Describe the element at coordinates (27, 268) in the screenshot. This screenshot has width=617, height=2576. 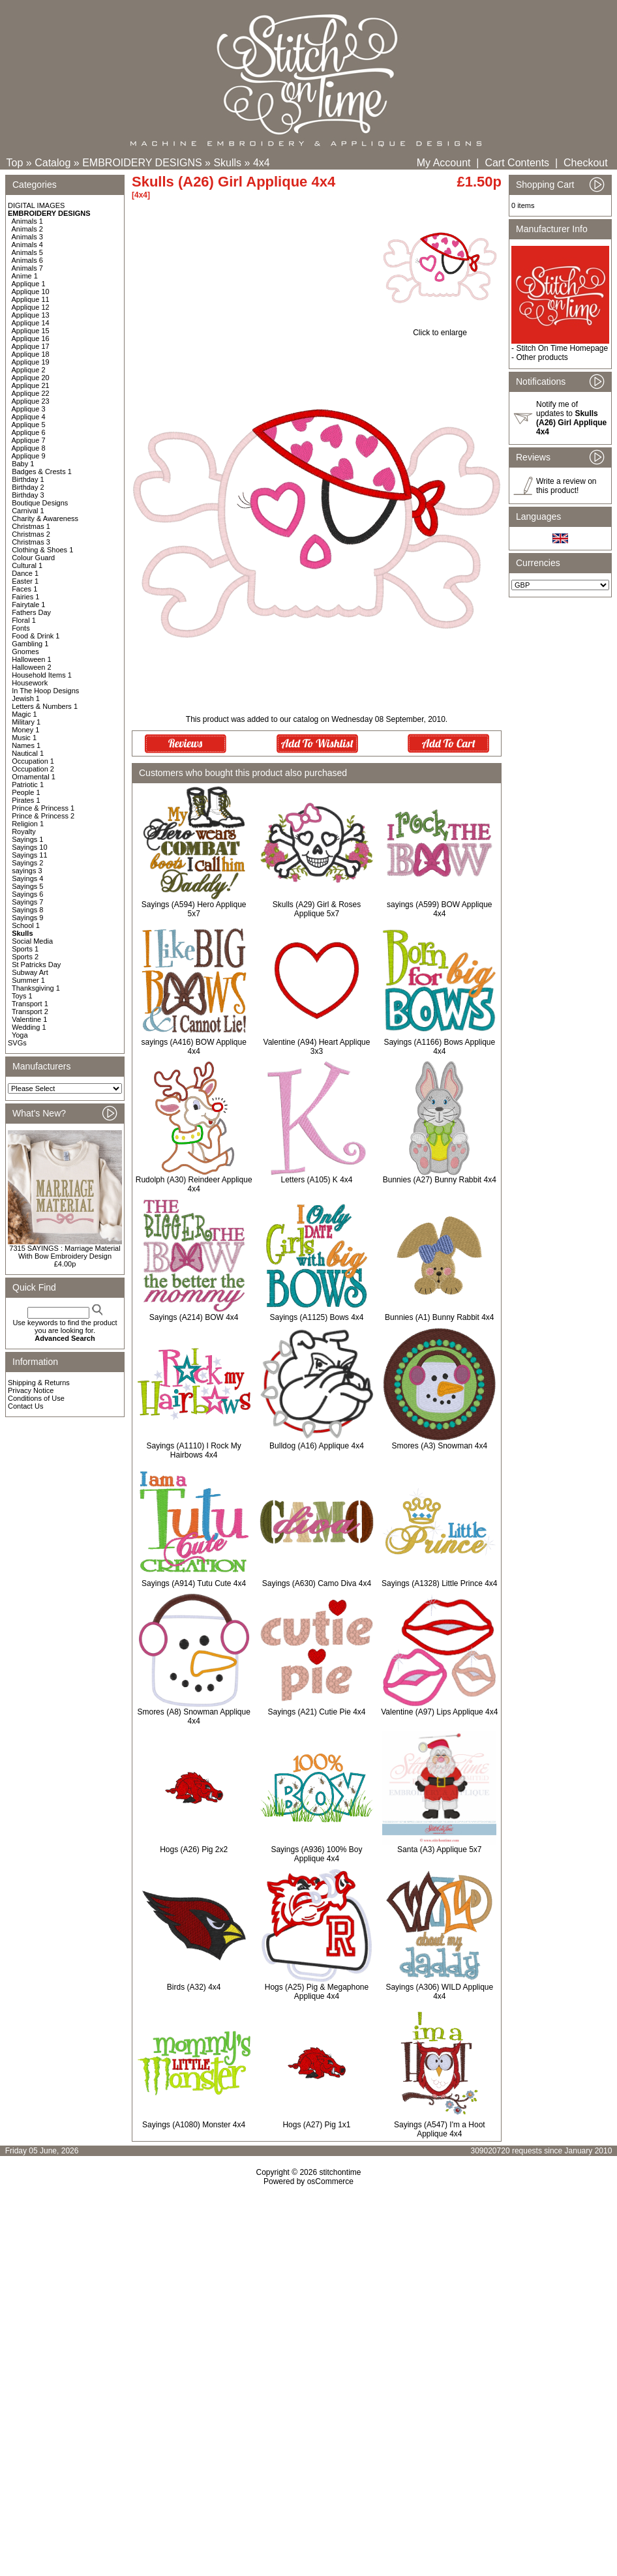
I see `Animals 7` at that location.